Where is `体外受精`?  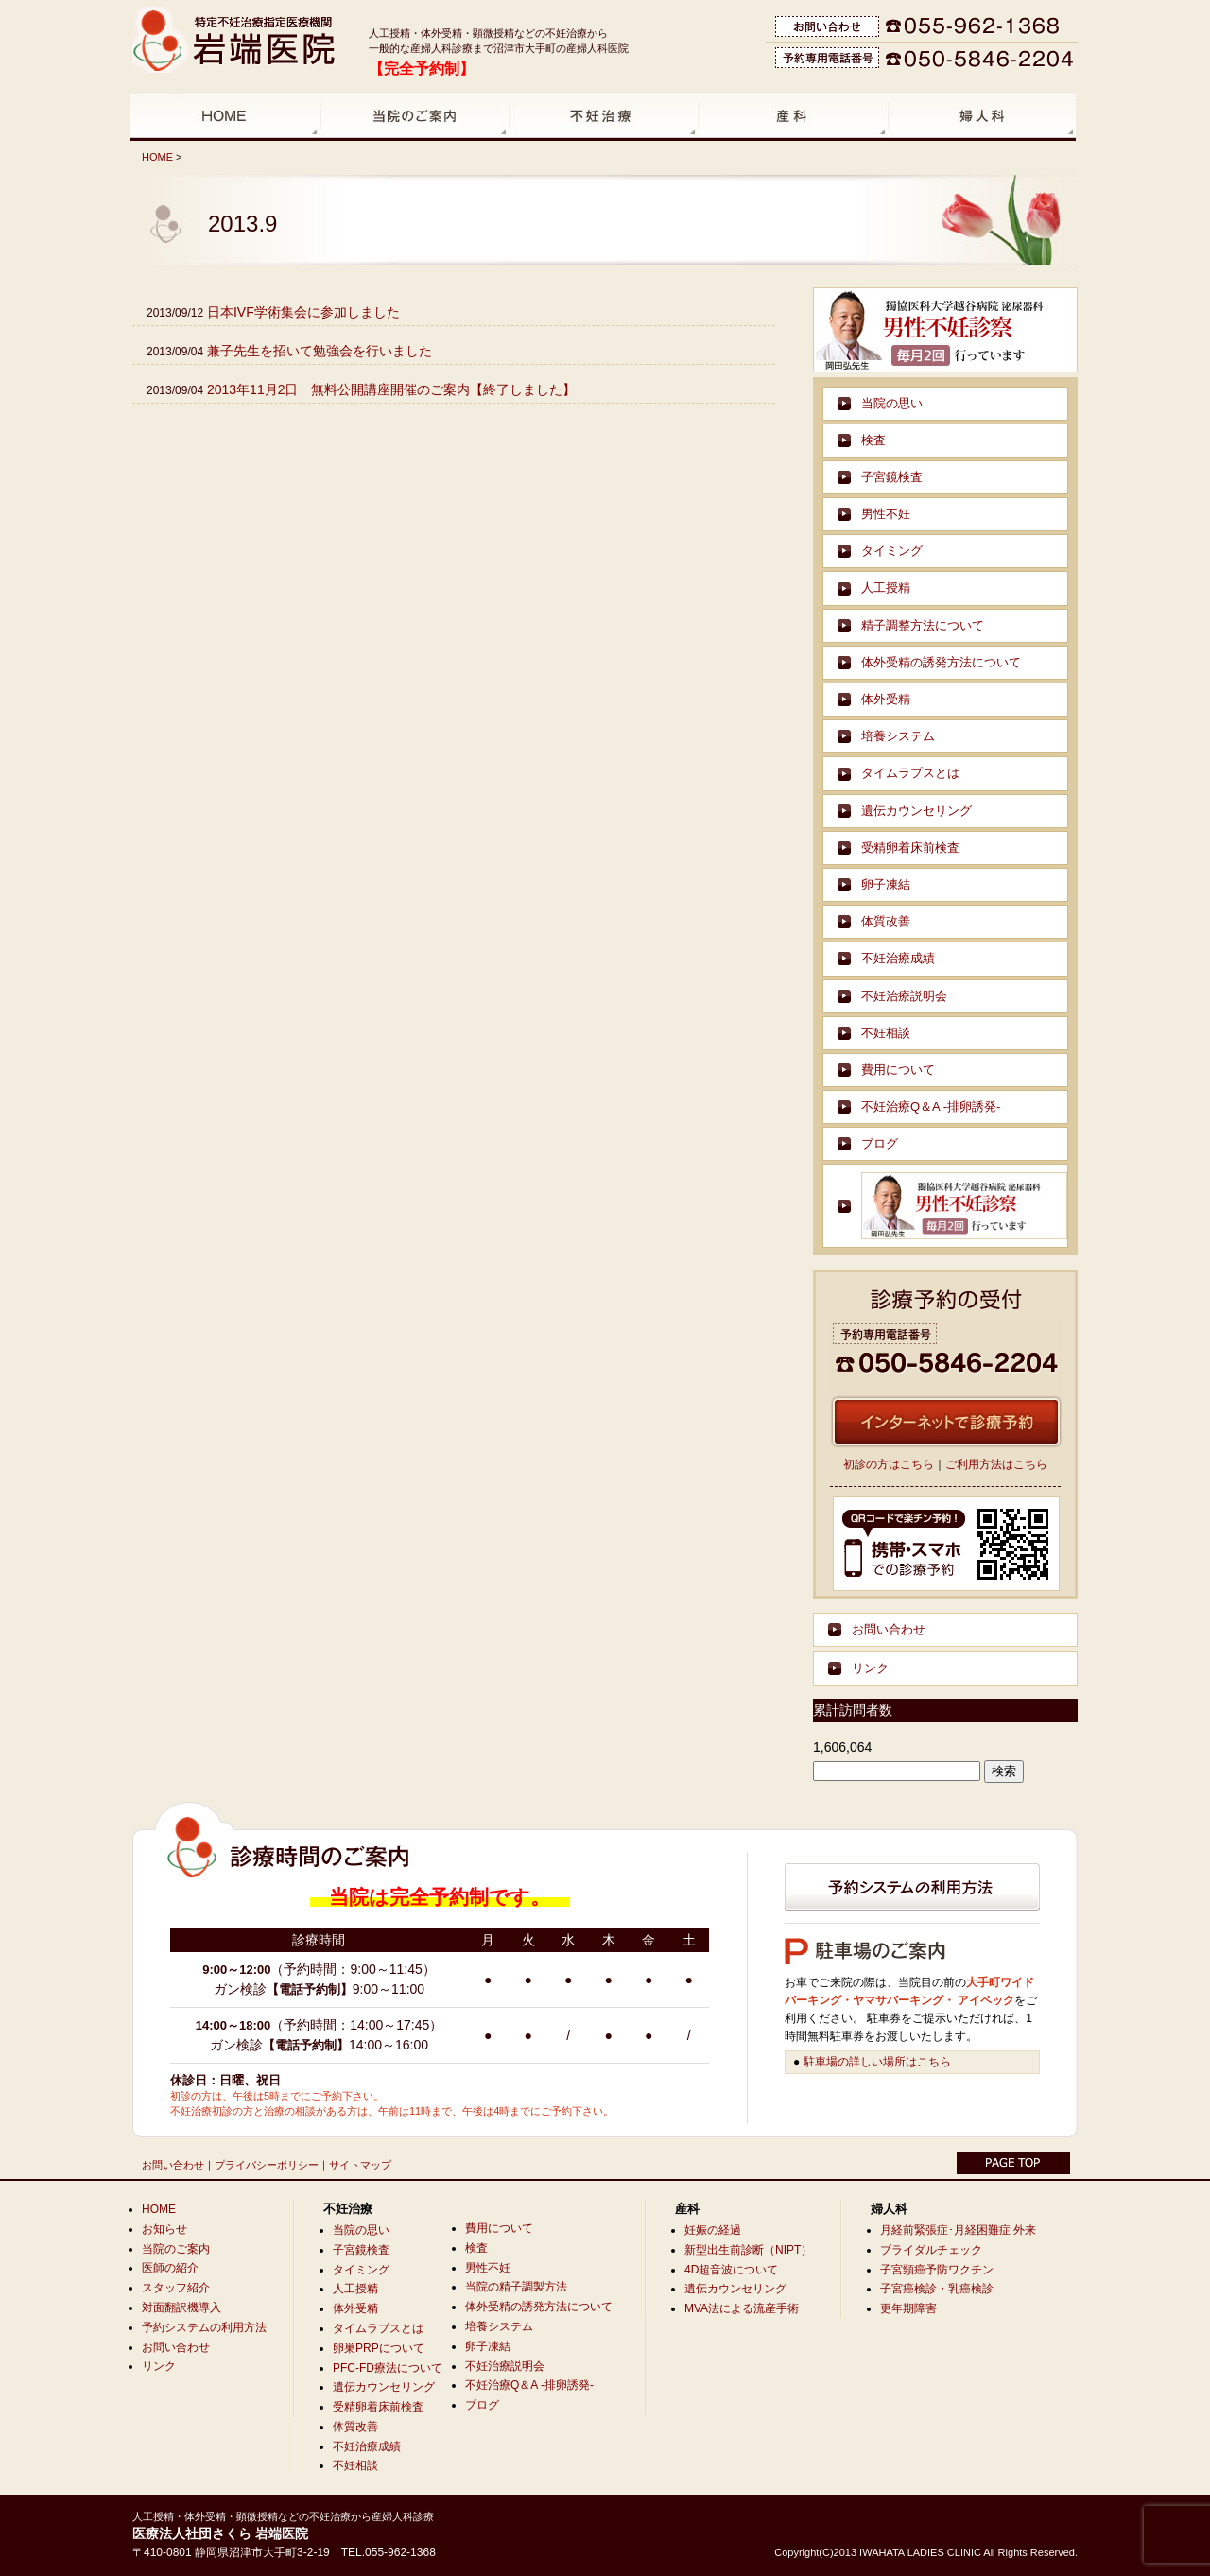 体外受精 is located at coordinates (885, 699).